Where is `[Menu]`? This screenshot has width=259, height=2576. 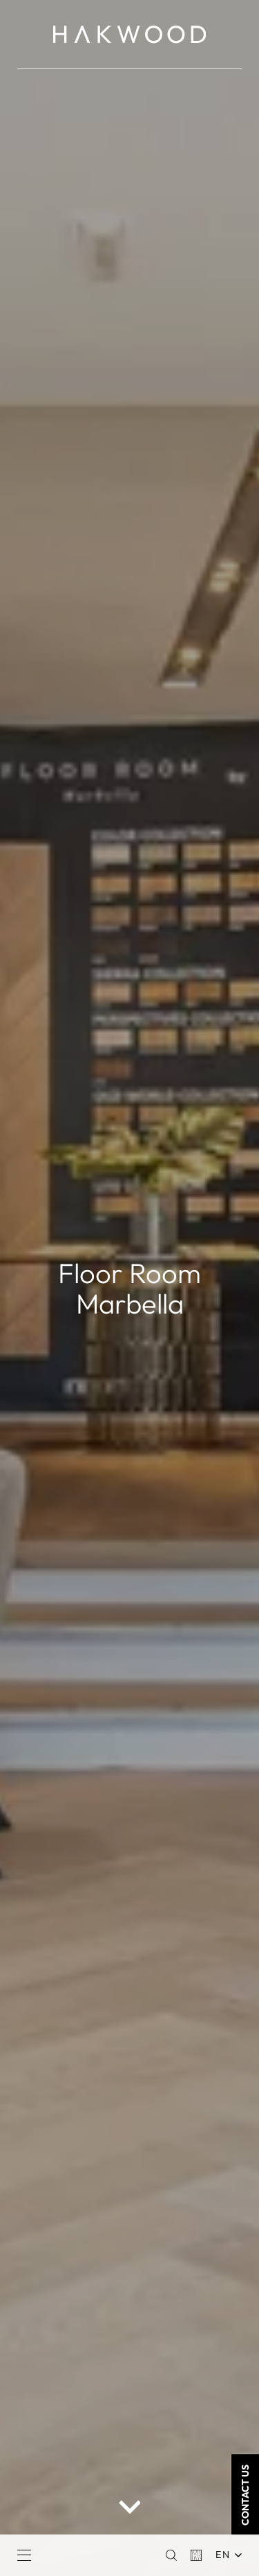
[Menu] is located at coordinates (24, 2555).